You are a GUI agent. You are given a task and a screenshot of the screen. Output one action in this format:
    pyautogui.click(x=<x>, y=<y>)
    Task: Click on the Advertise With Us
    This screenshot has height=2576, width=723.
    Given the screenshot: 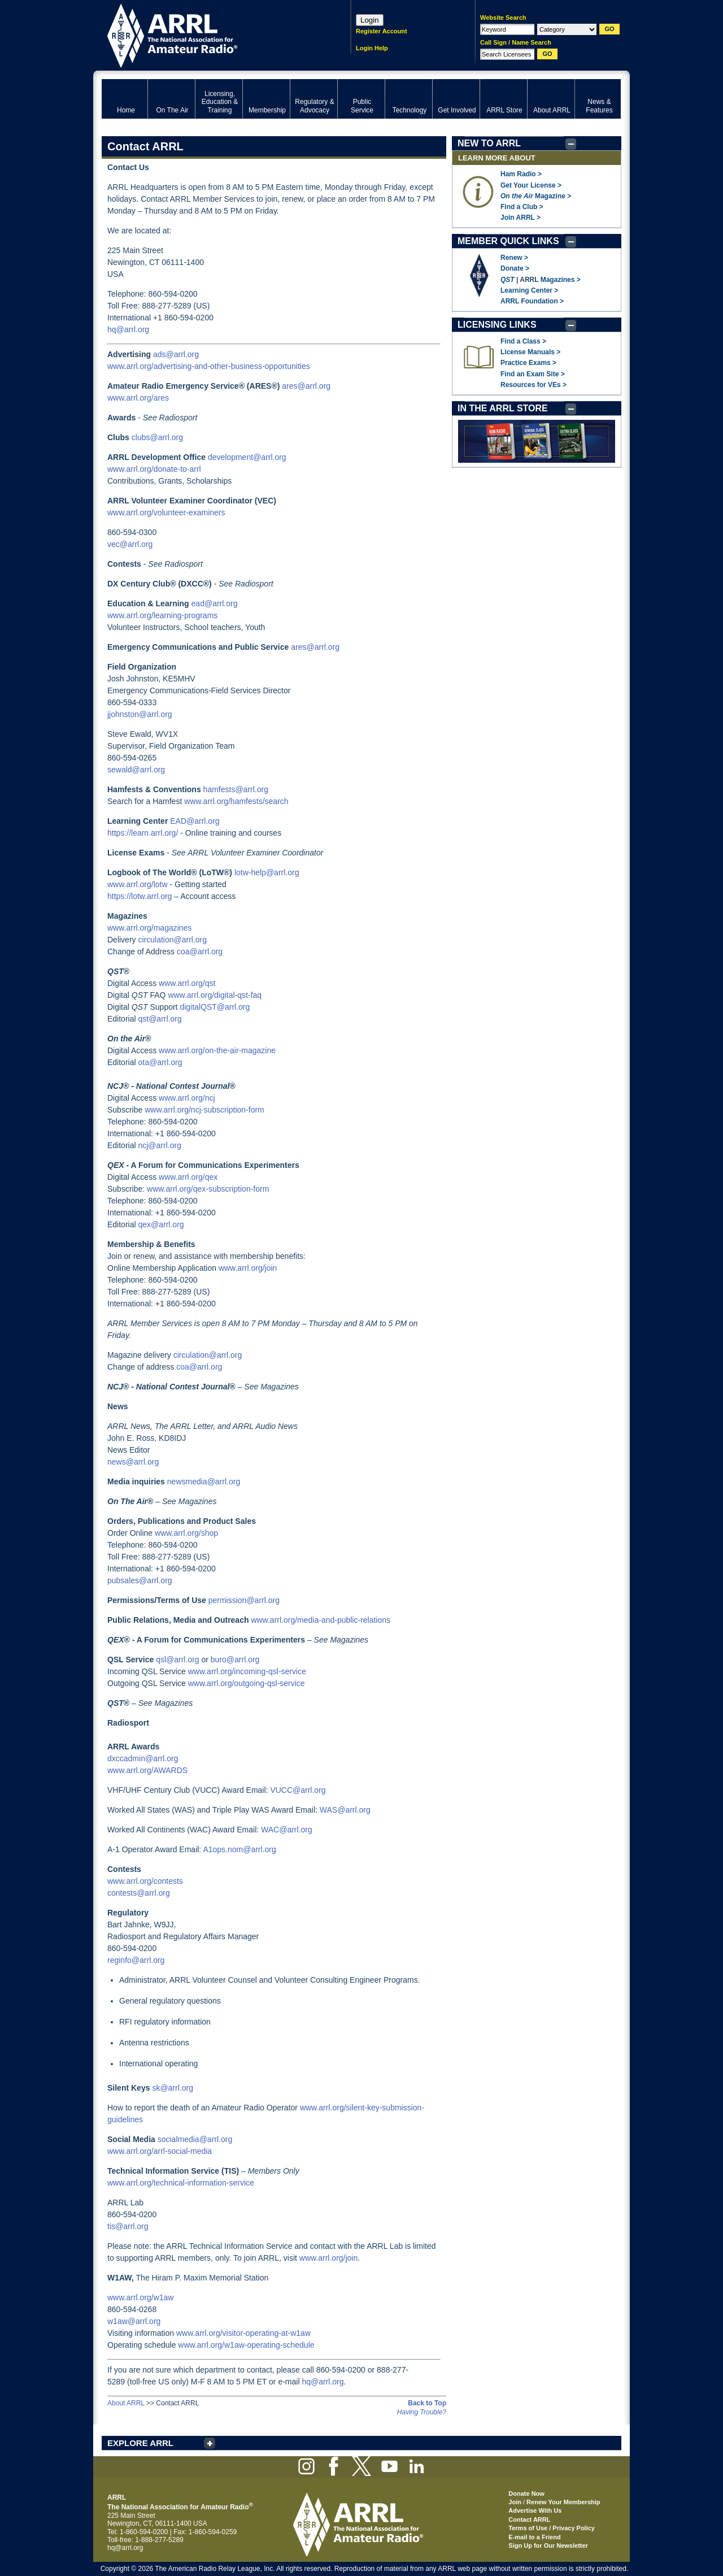 What is the action you would take?
    pyautogui.click(x=534, y=2510)
    